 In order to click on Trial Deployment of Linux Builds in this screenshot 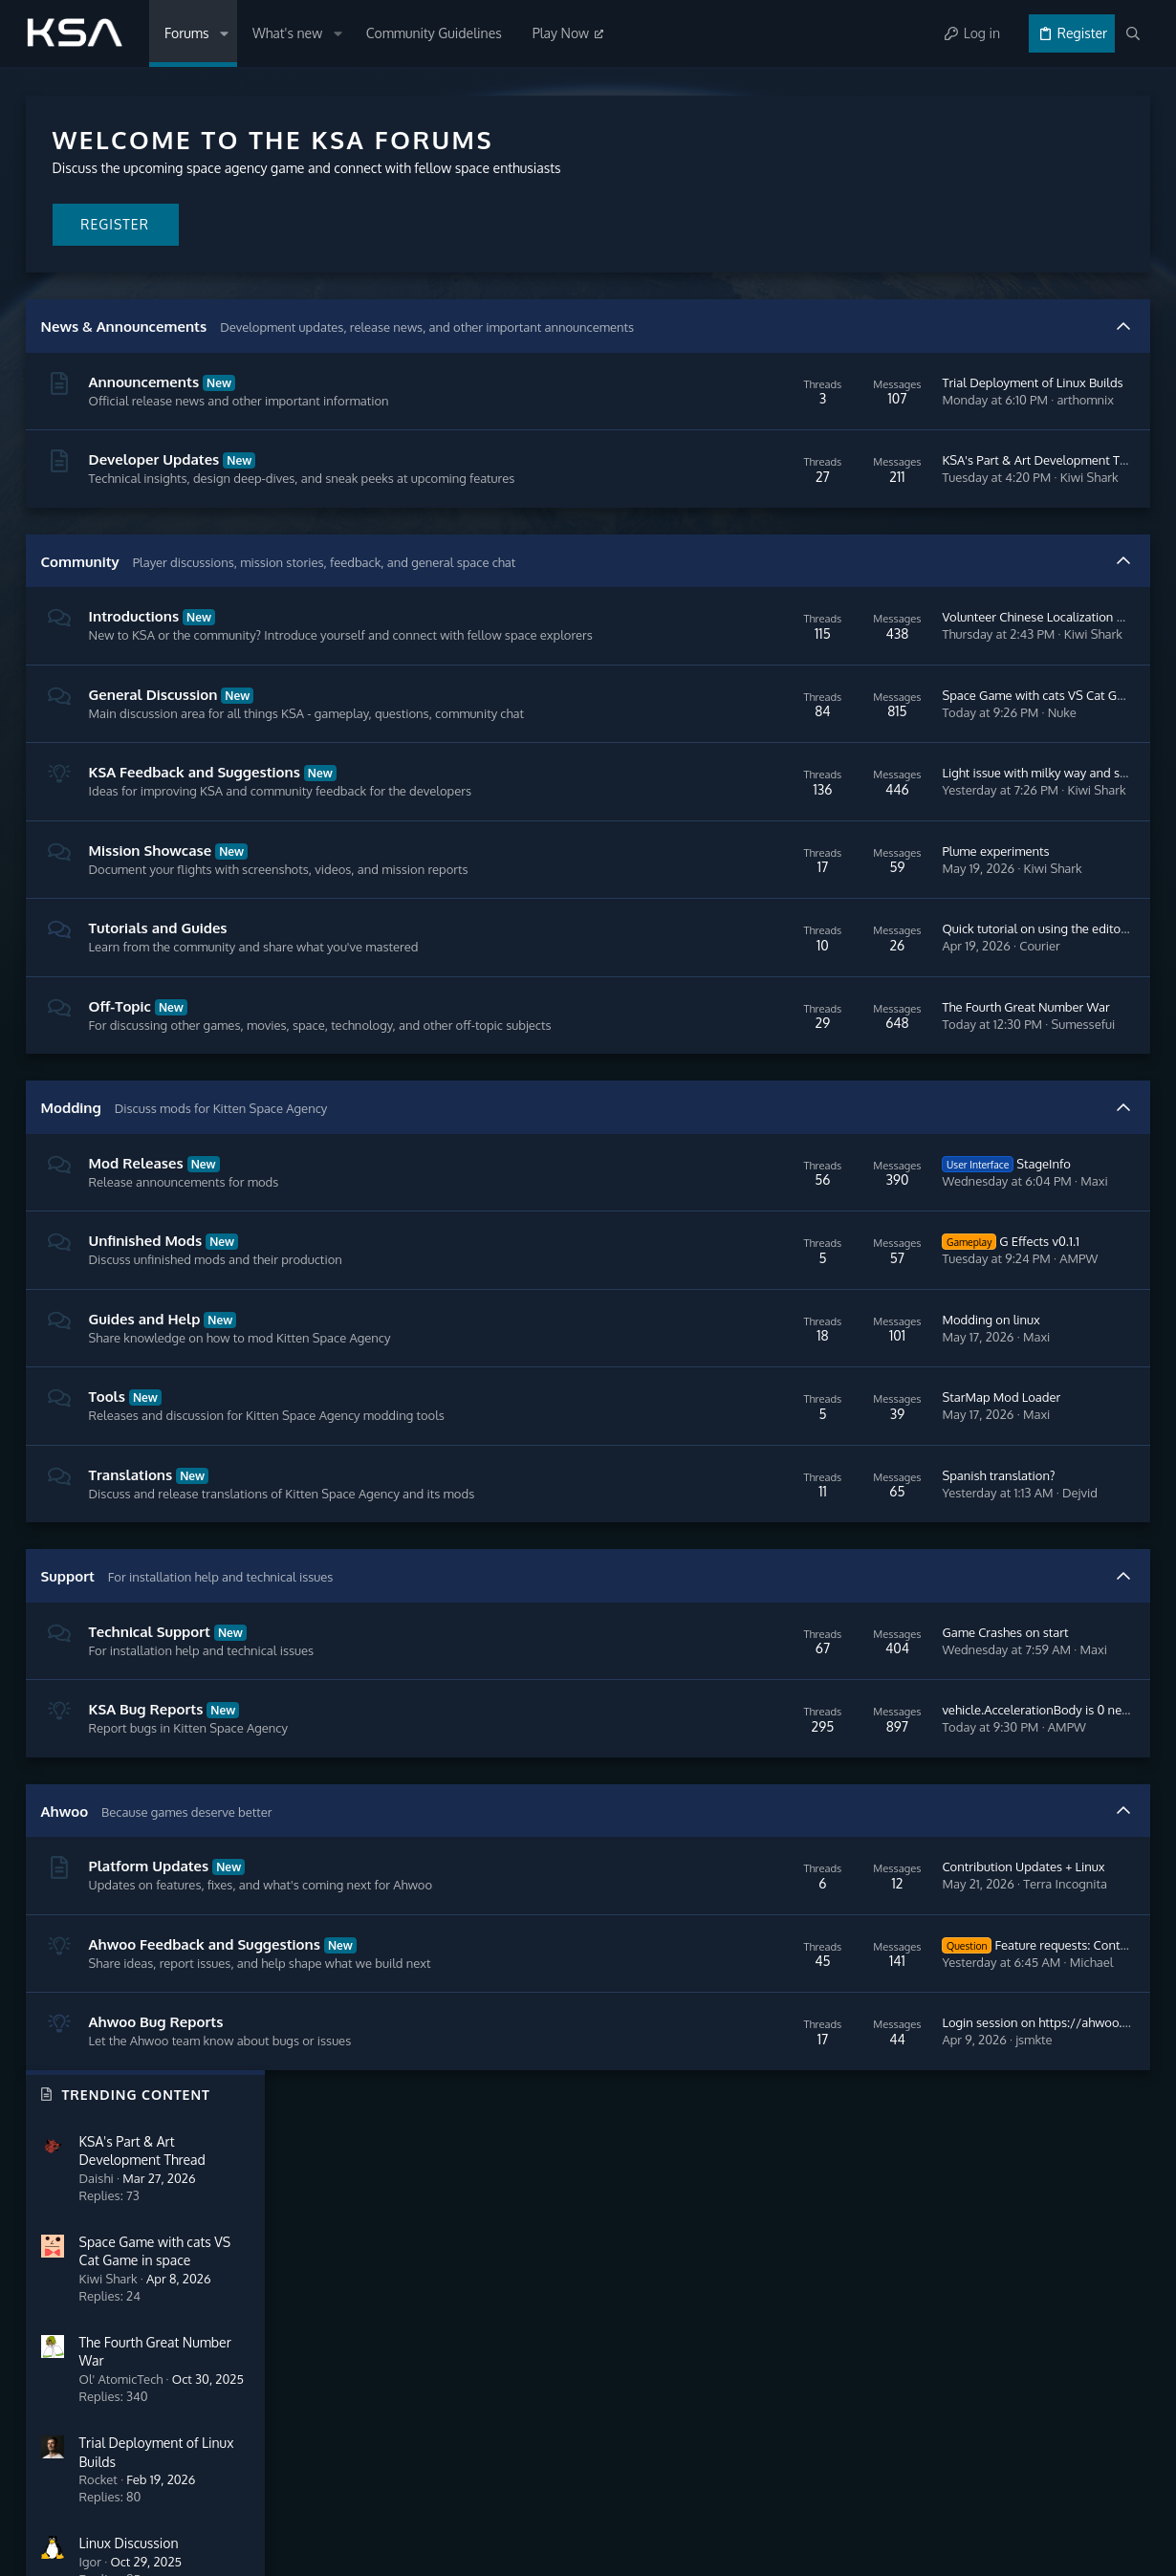, I will do `click(765, 382)`.